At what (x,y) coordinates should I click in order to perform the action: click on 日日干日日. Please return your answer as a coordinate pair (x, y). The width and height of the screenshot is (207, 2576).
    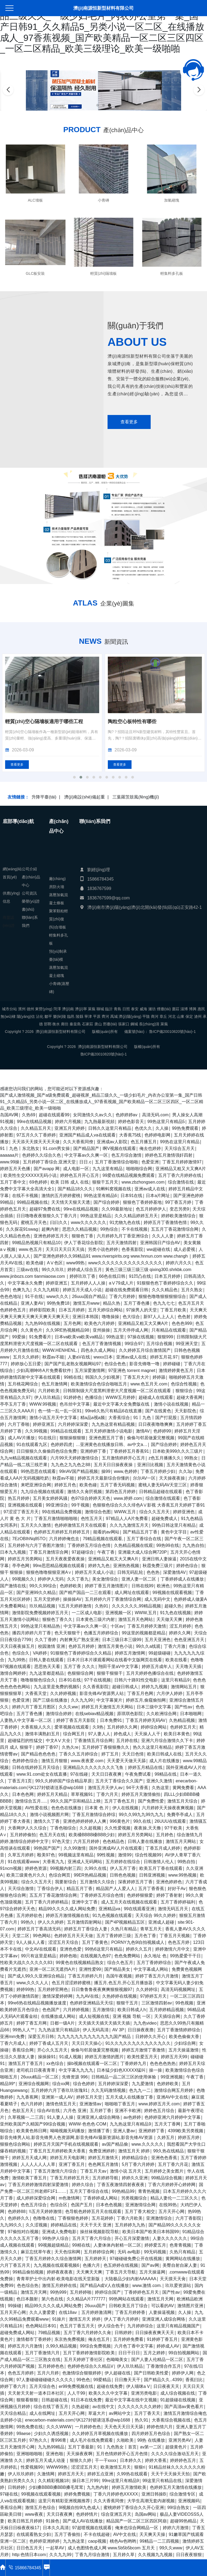
    Looking at the image, I should click on (129, 2352).